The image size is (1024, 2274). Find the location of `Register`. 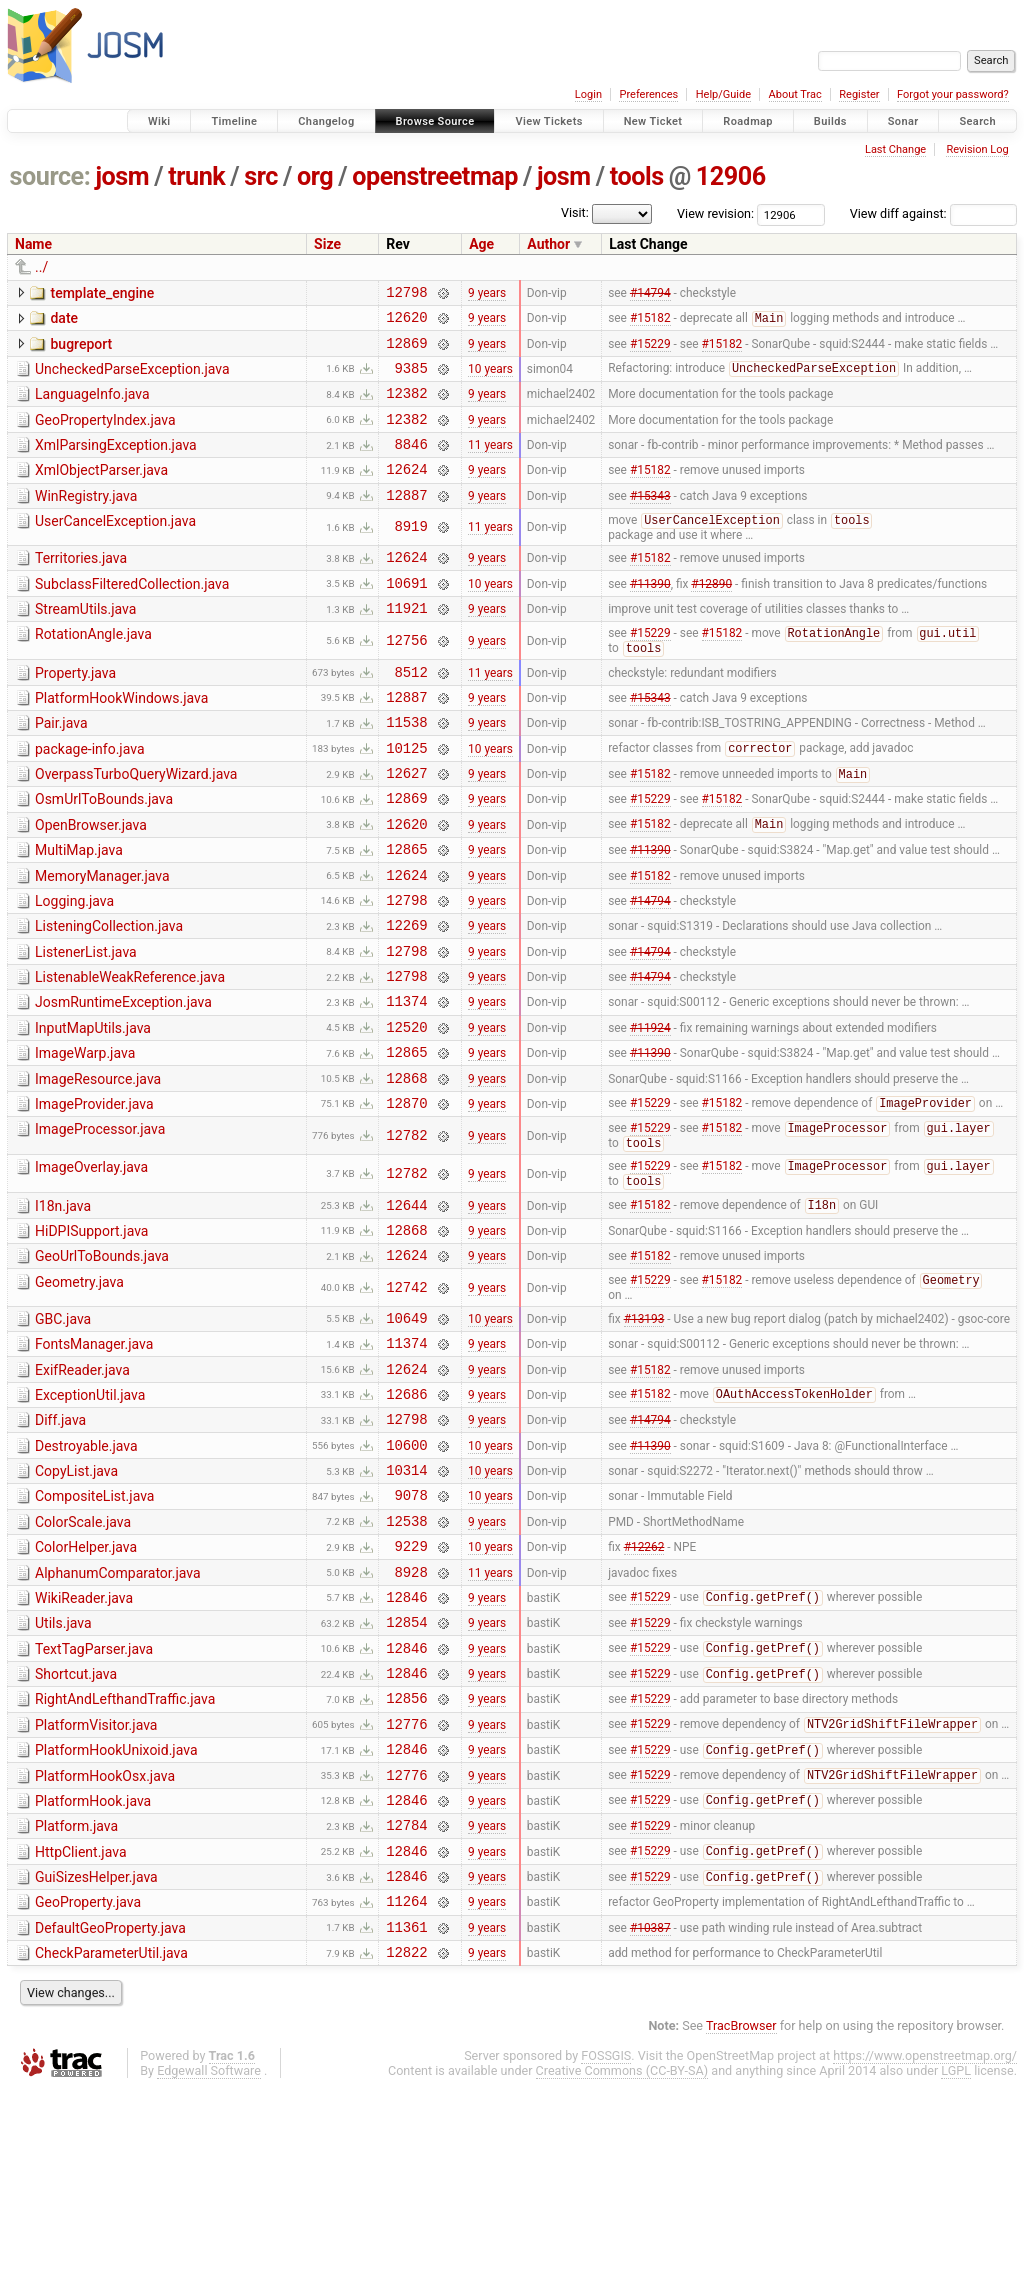

Register is located at coordinates (859, 94).